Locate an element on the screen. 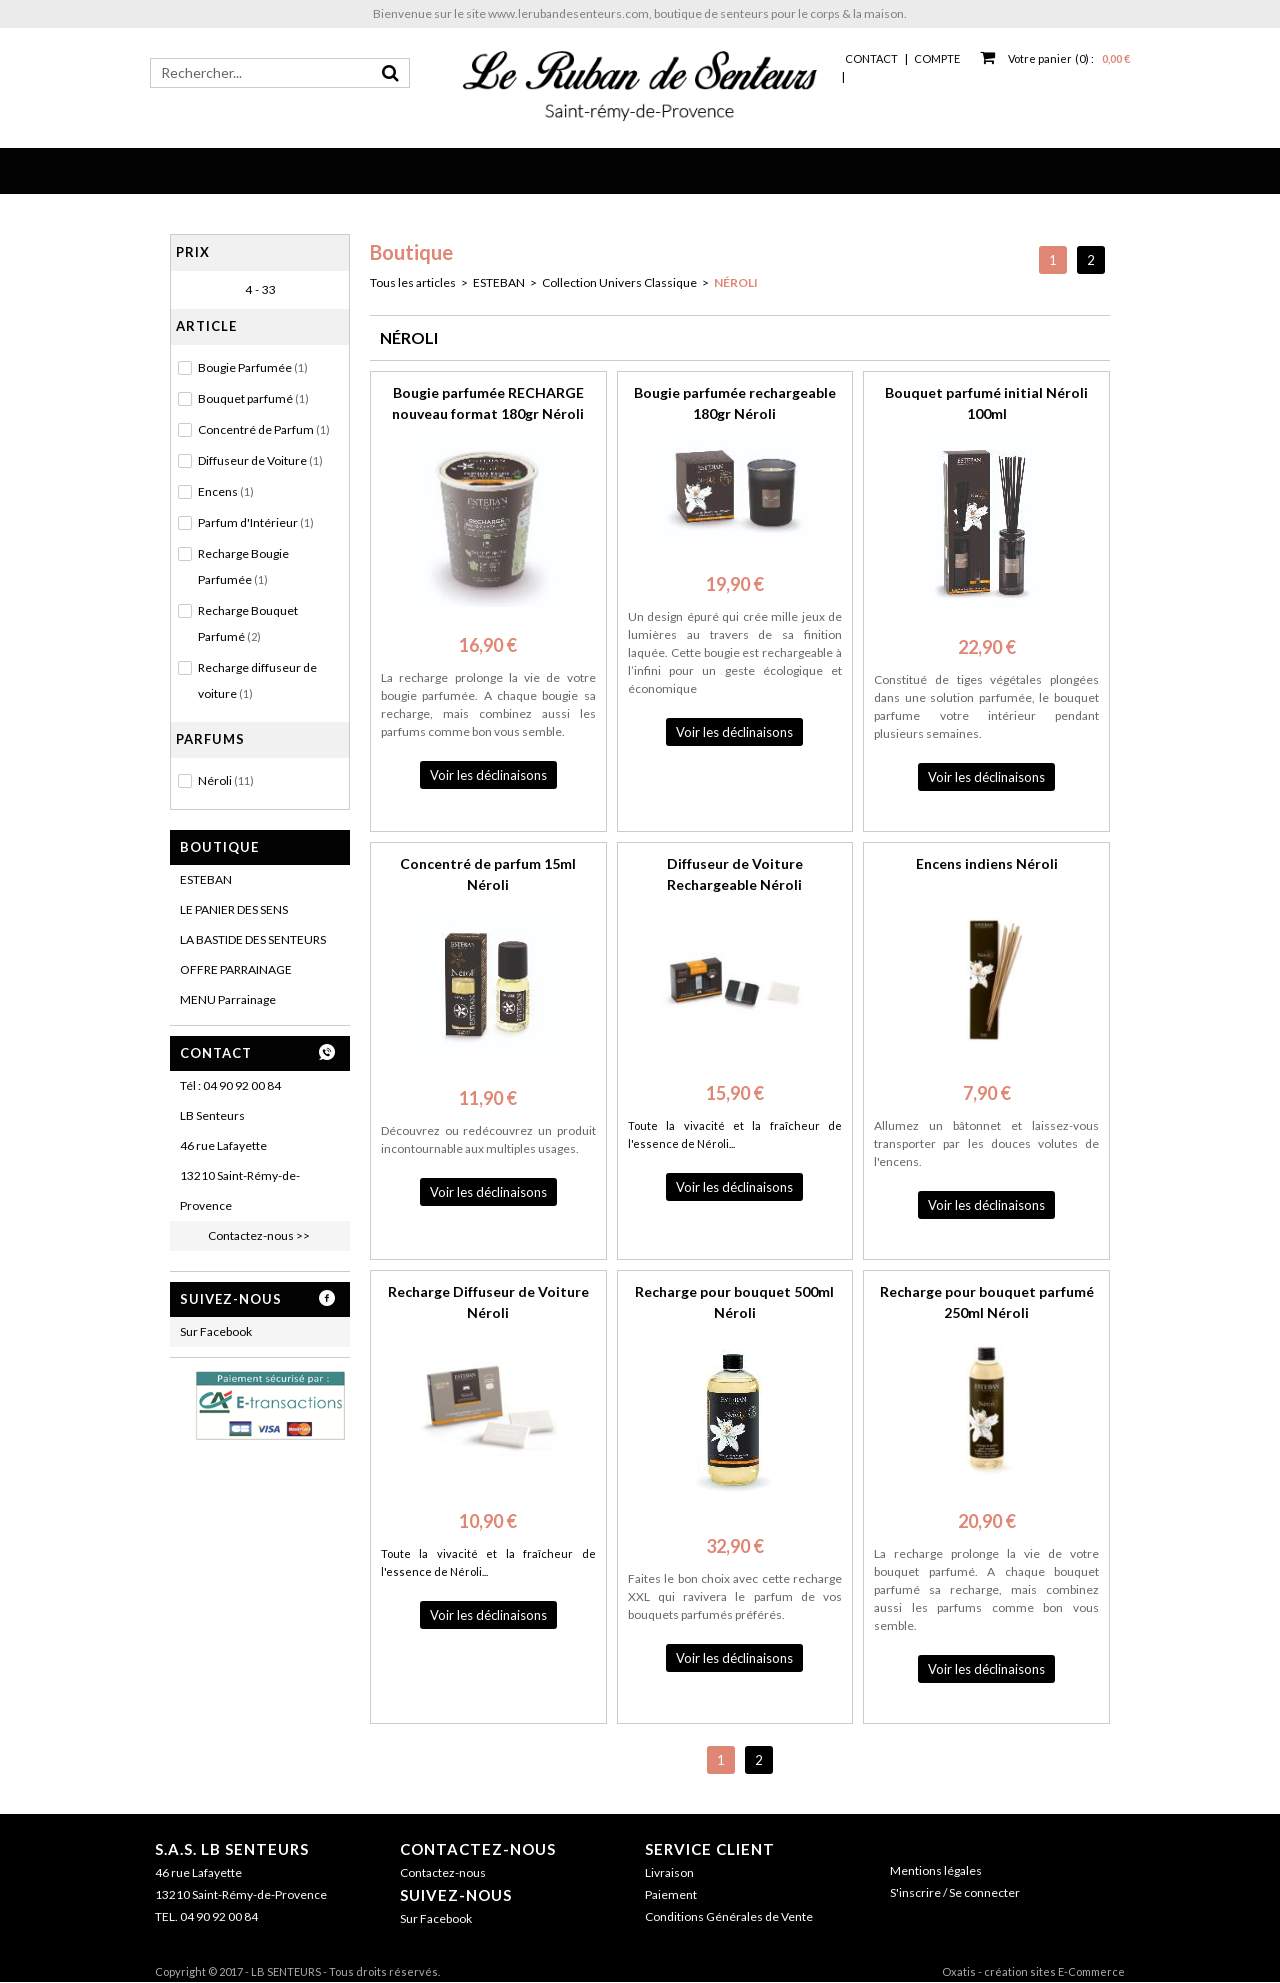  MENU Parrainage is located at coordinates (228, 999).